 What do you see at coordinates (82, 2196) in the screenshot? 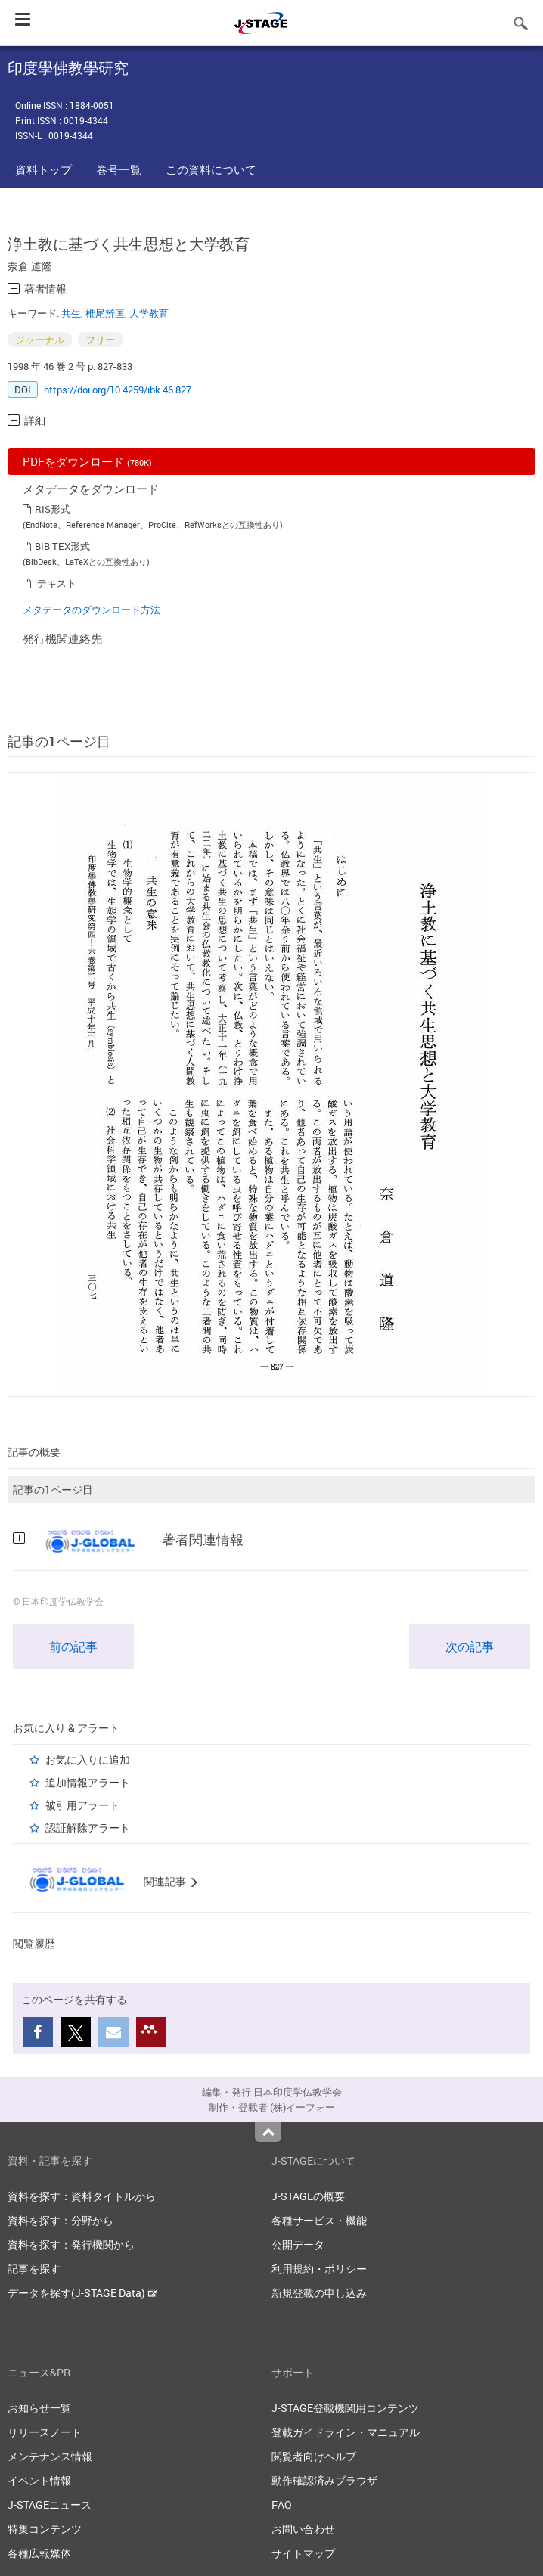
I see `資料を探す：資料タイトルから` at bounding box center [82, 2196].